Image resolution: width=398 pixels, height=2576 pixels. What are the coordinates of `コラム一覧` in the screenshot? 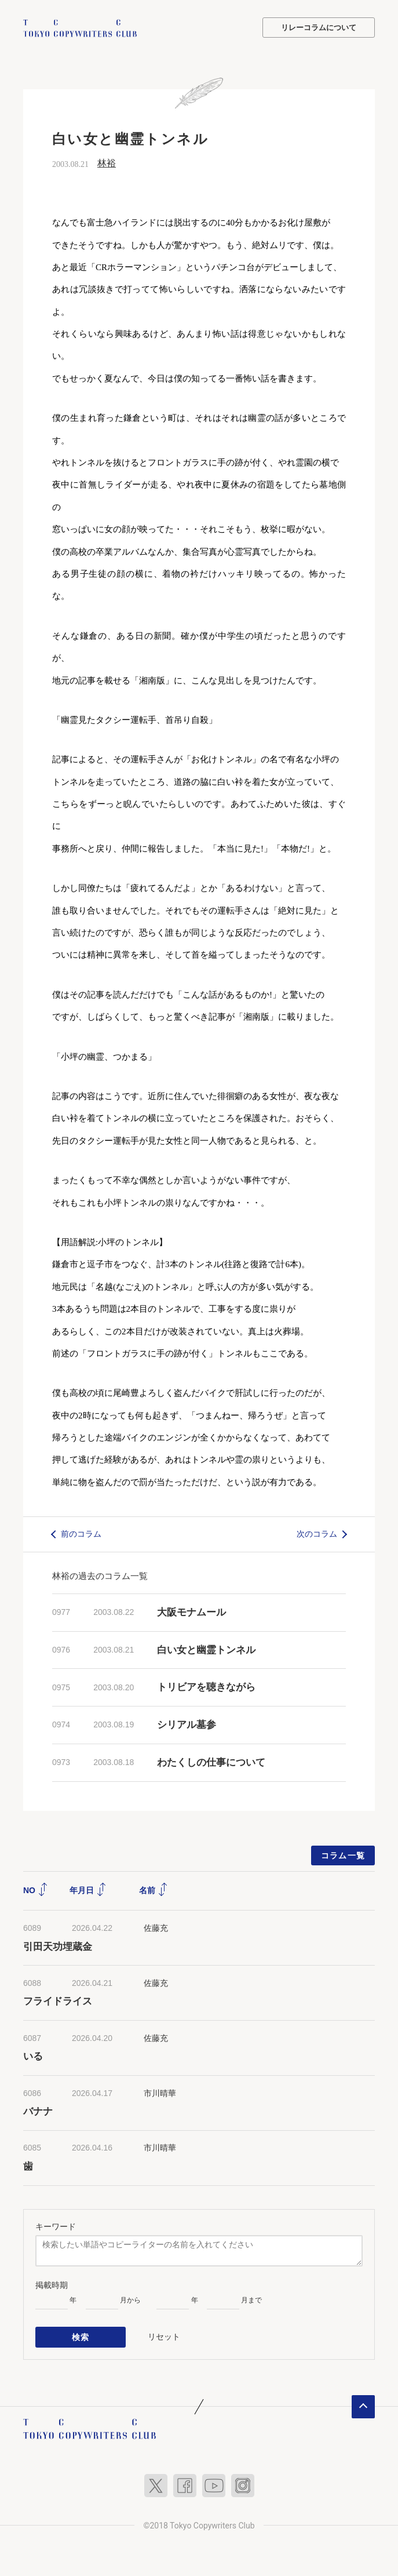 It's located at (343, 1855).